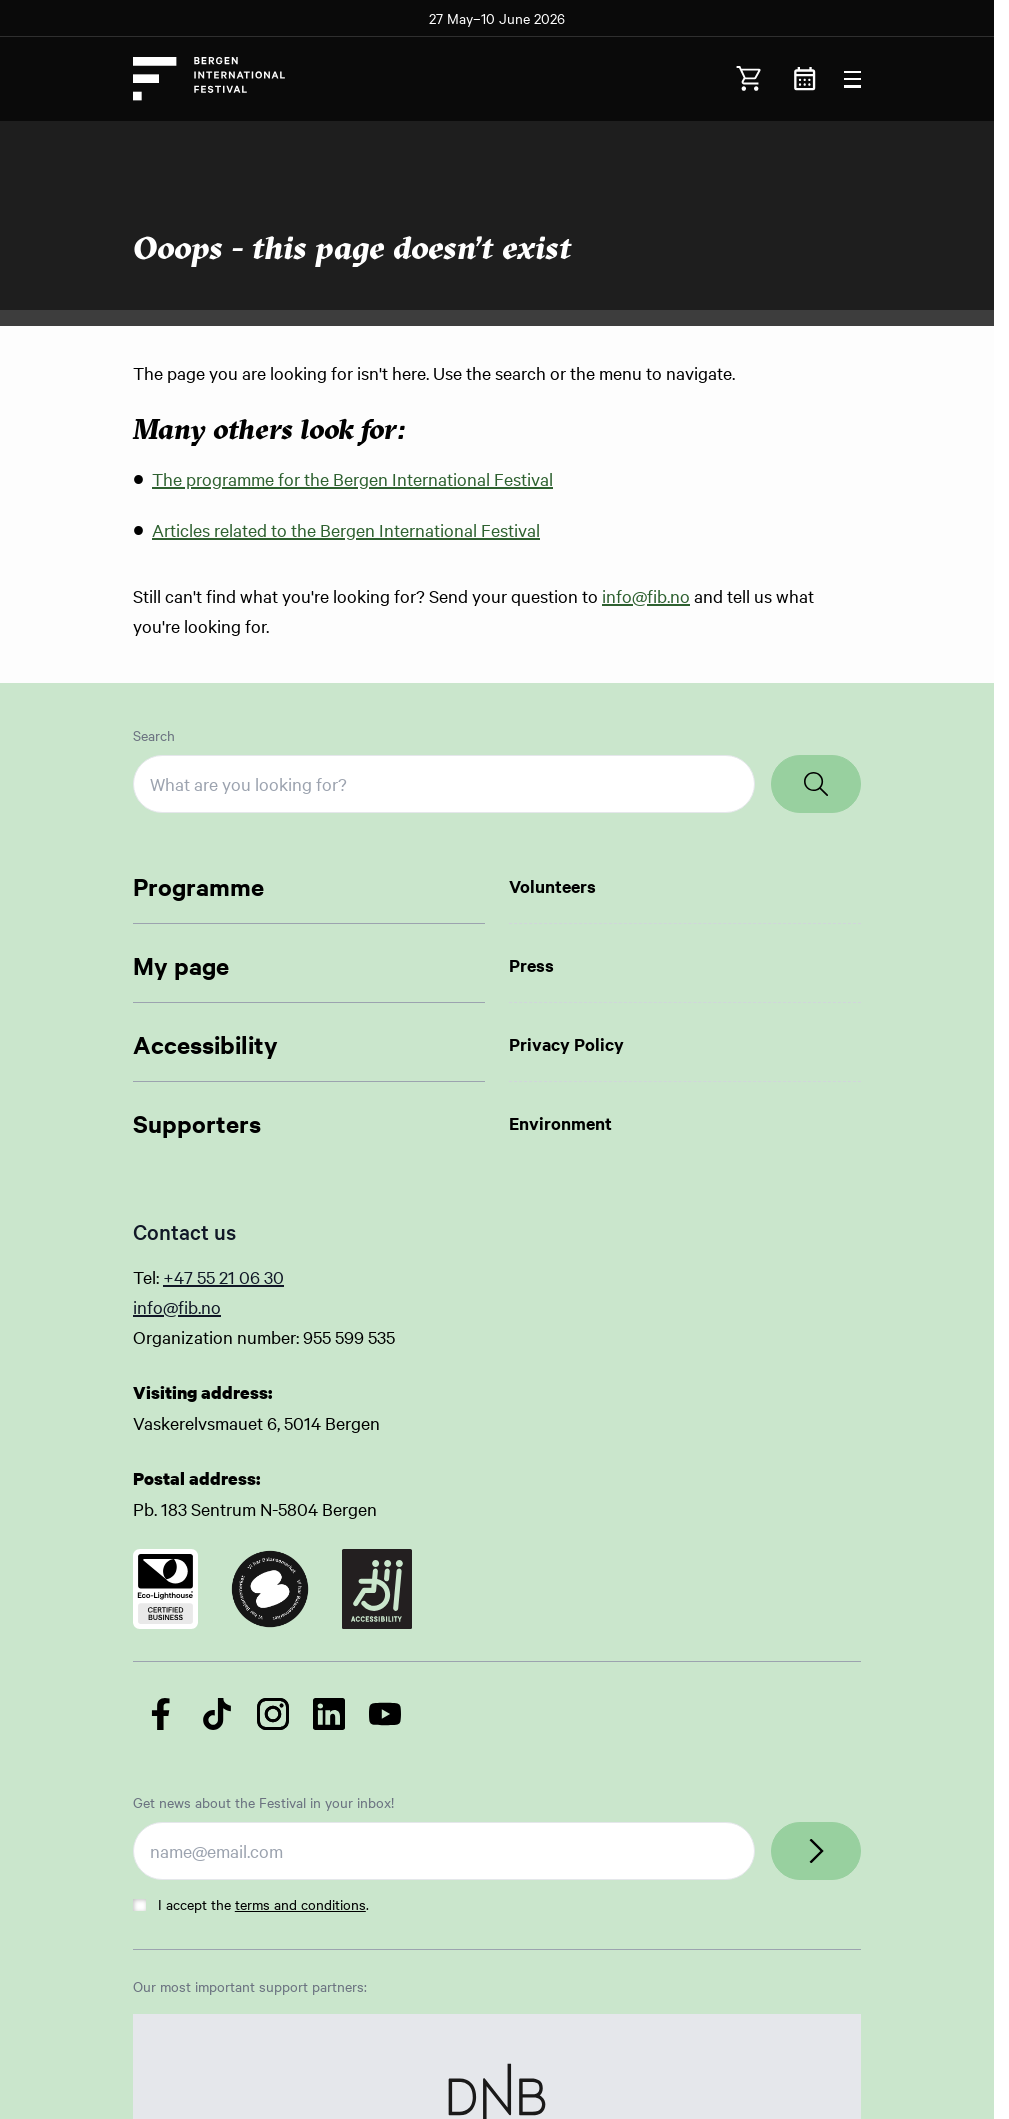 The width and height of the screenshot is (1009, 2119). What do you see at coordinates (273, 1714) in the screenshot?
I see `[Follow us on Instagram]` at bounding box center [273, 1714].